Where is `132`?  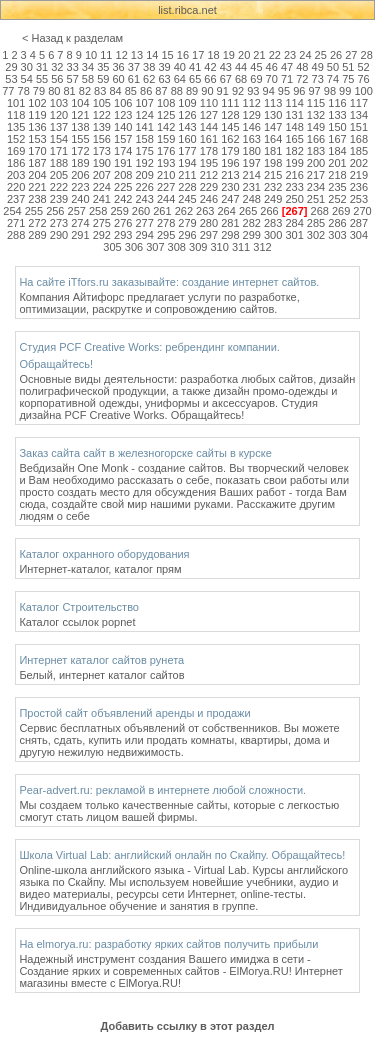 132 is located at coordinates (316, 115).